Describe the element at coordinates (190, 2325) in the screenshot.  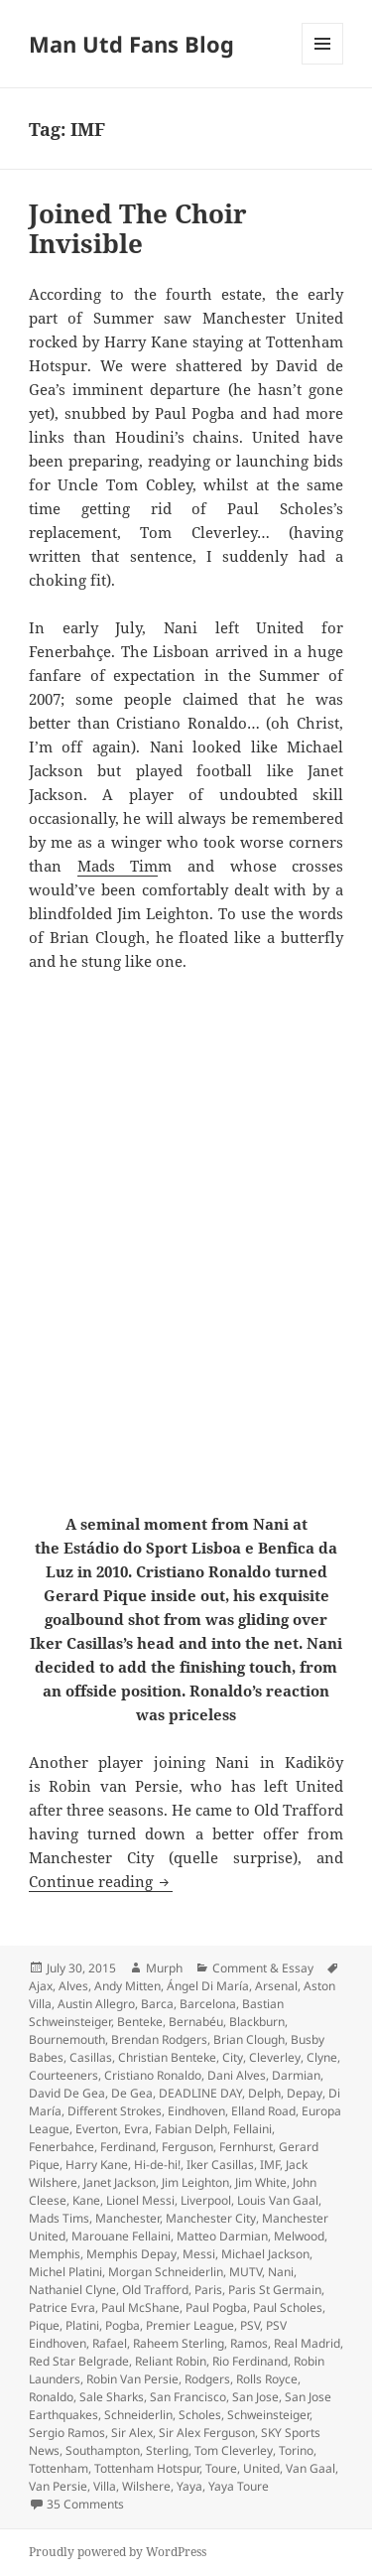
I see `Premier League` at that location.